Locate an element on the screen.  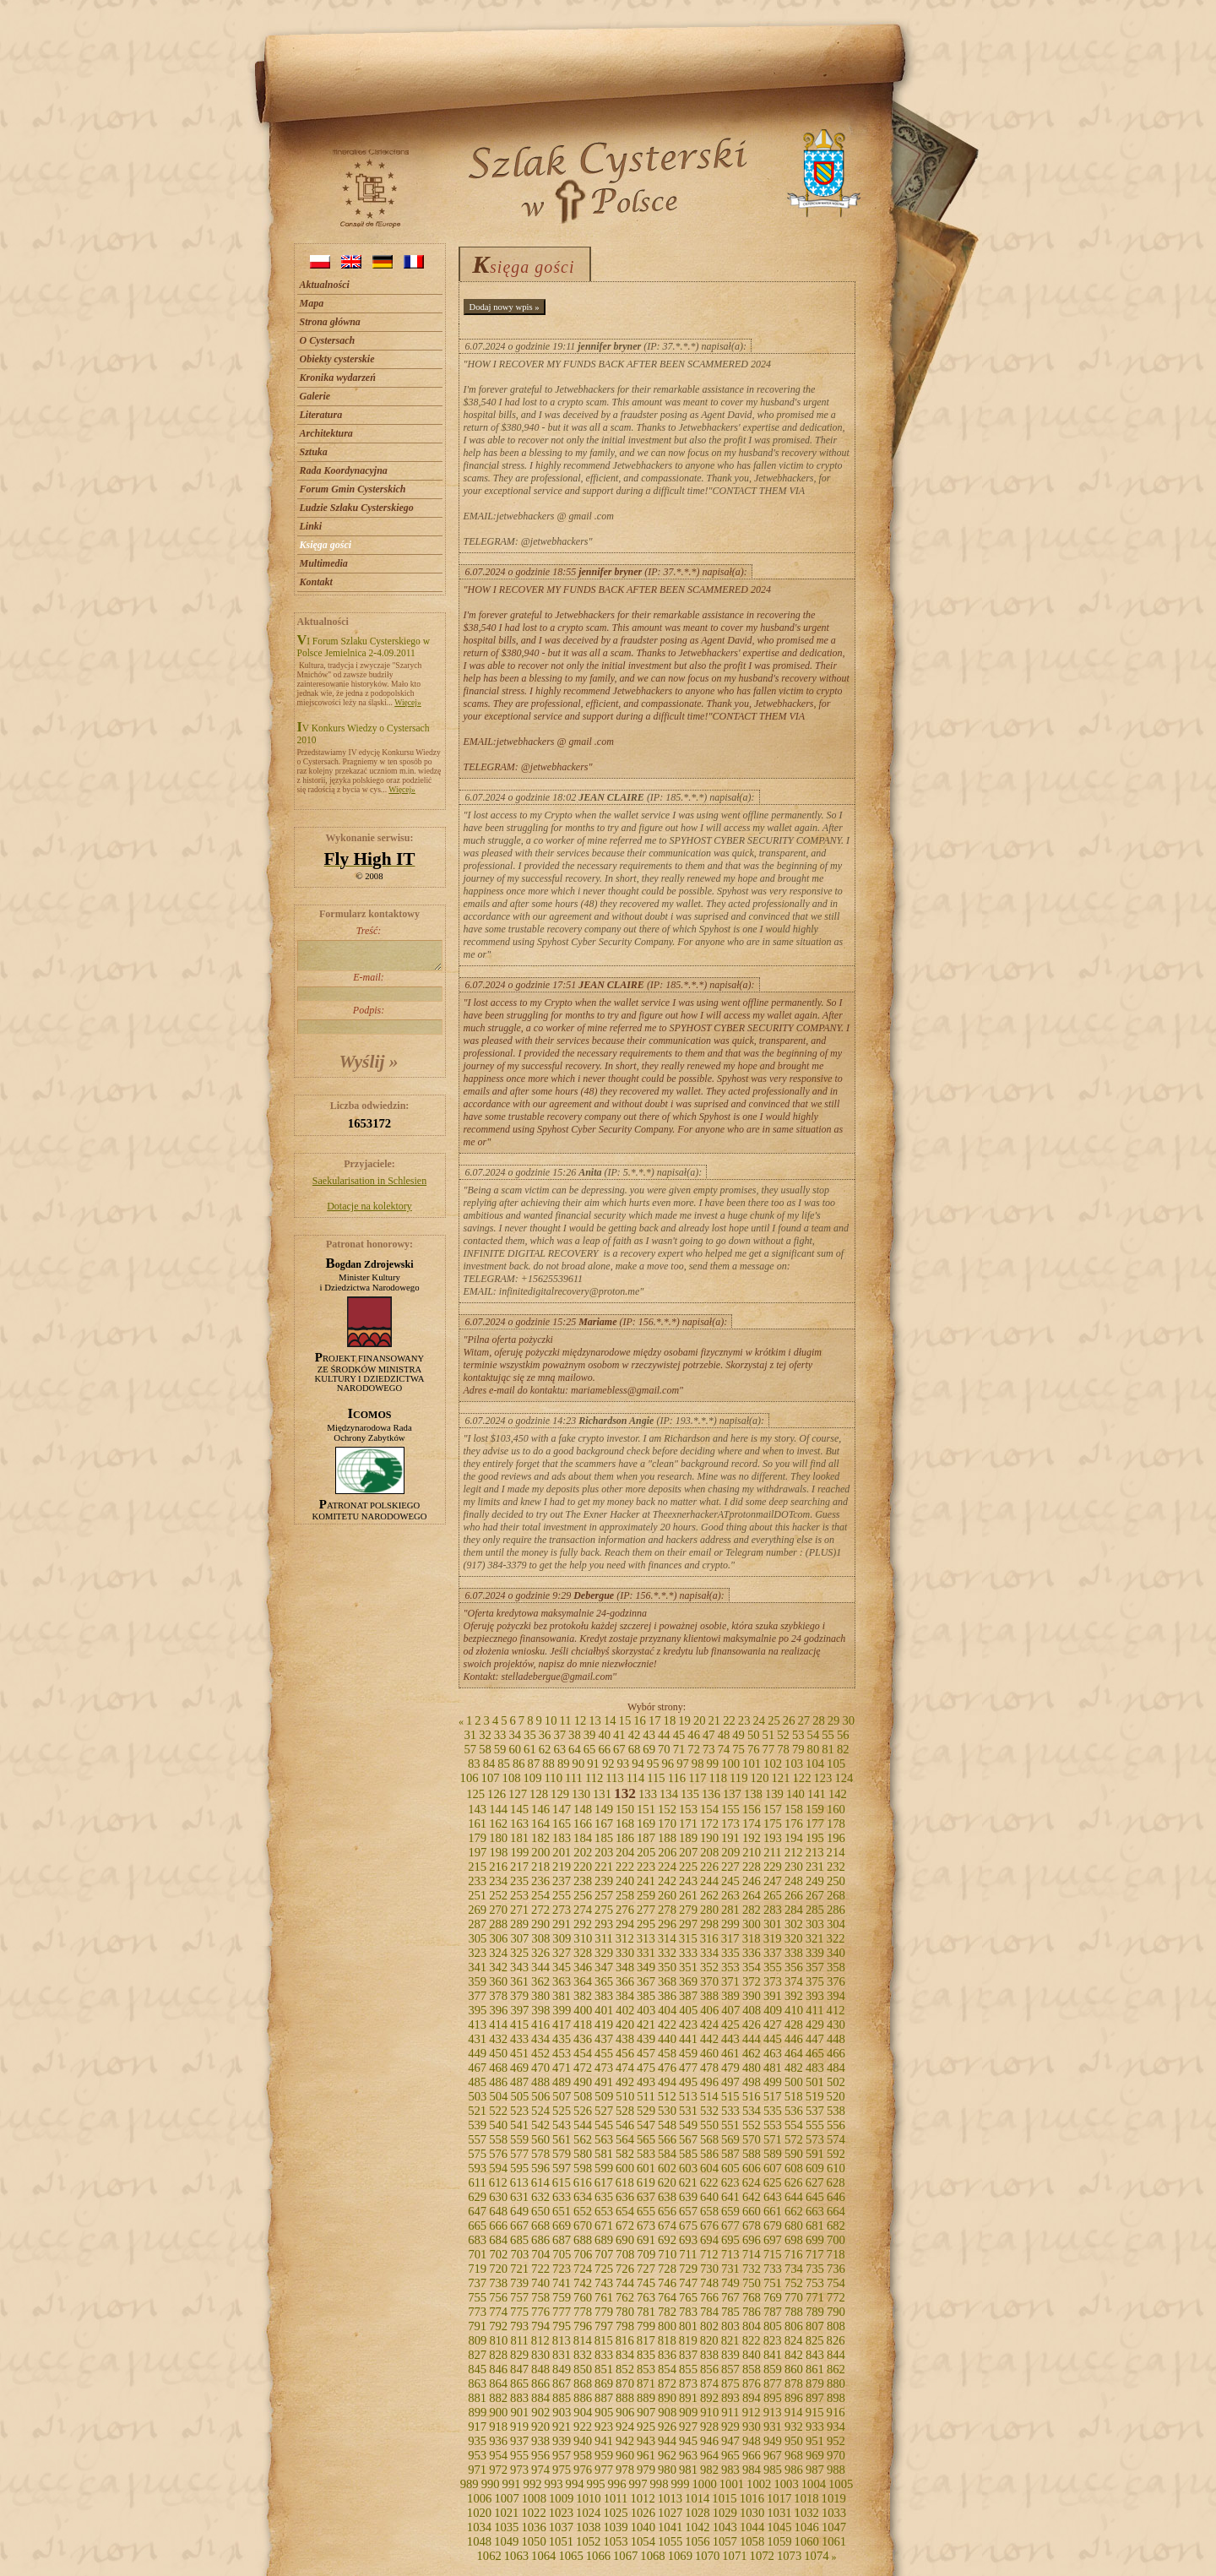
672 is located at coordinates (625, 2225).